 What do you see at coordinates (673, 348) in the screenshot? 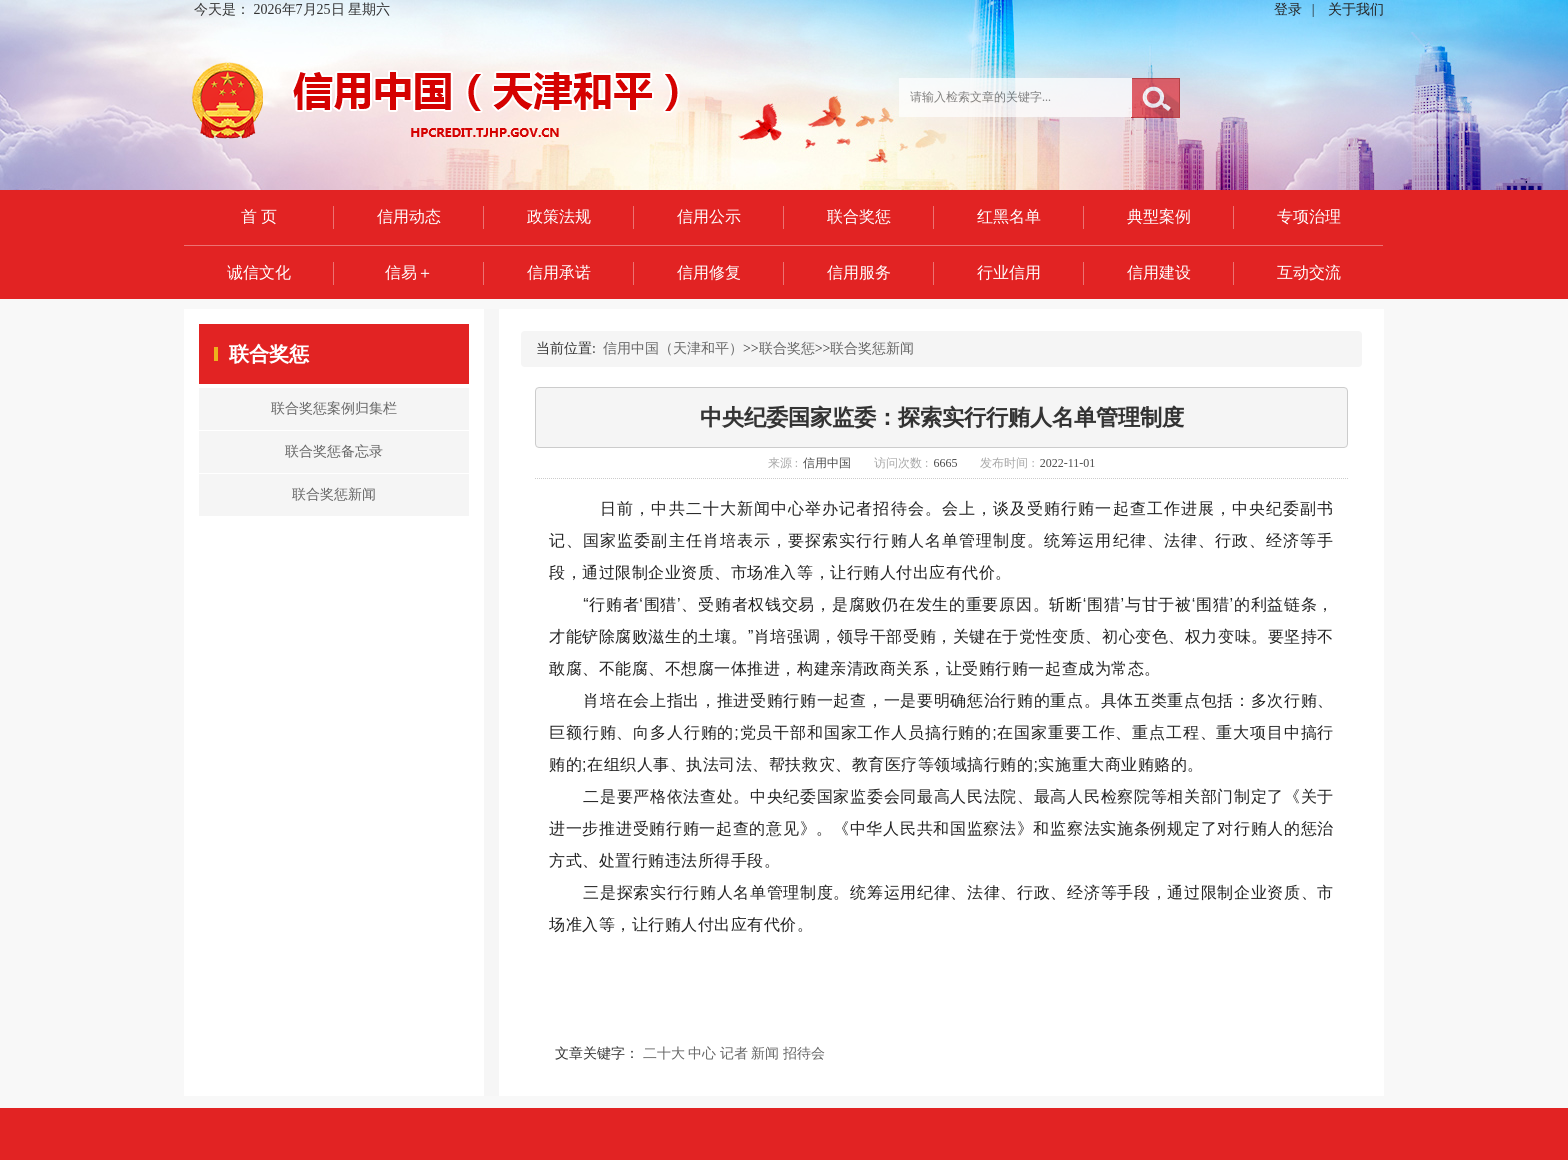
I see `信用中国（天津和平）` at bounding box center [673, 348].